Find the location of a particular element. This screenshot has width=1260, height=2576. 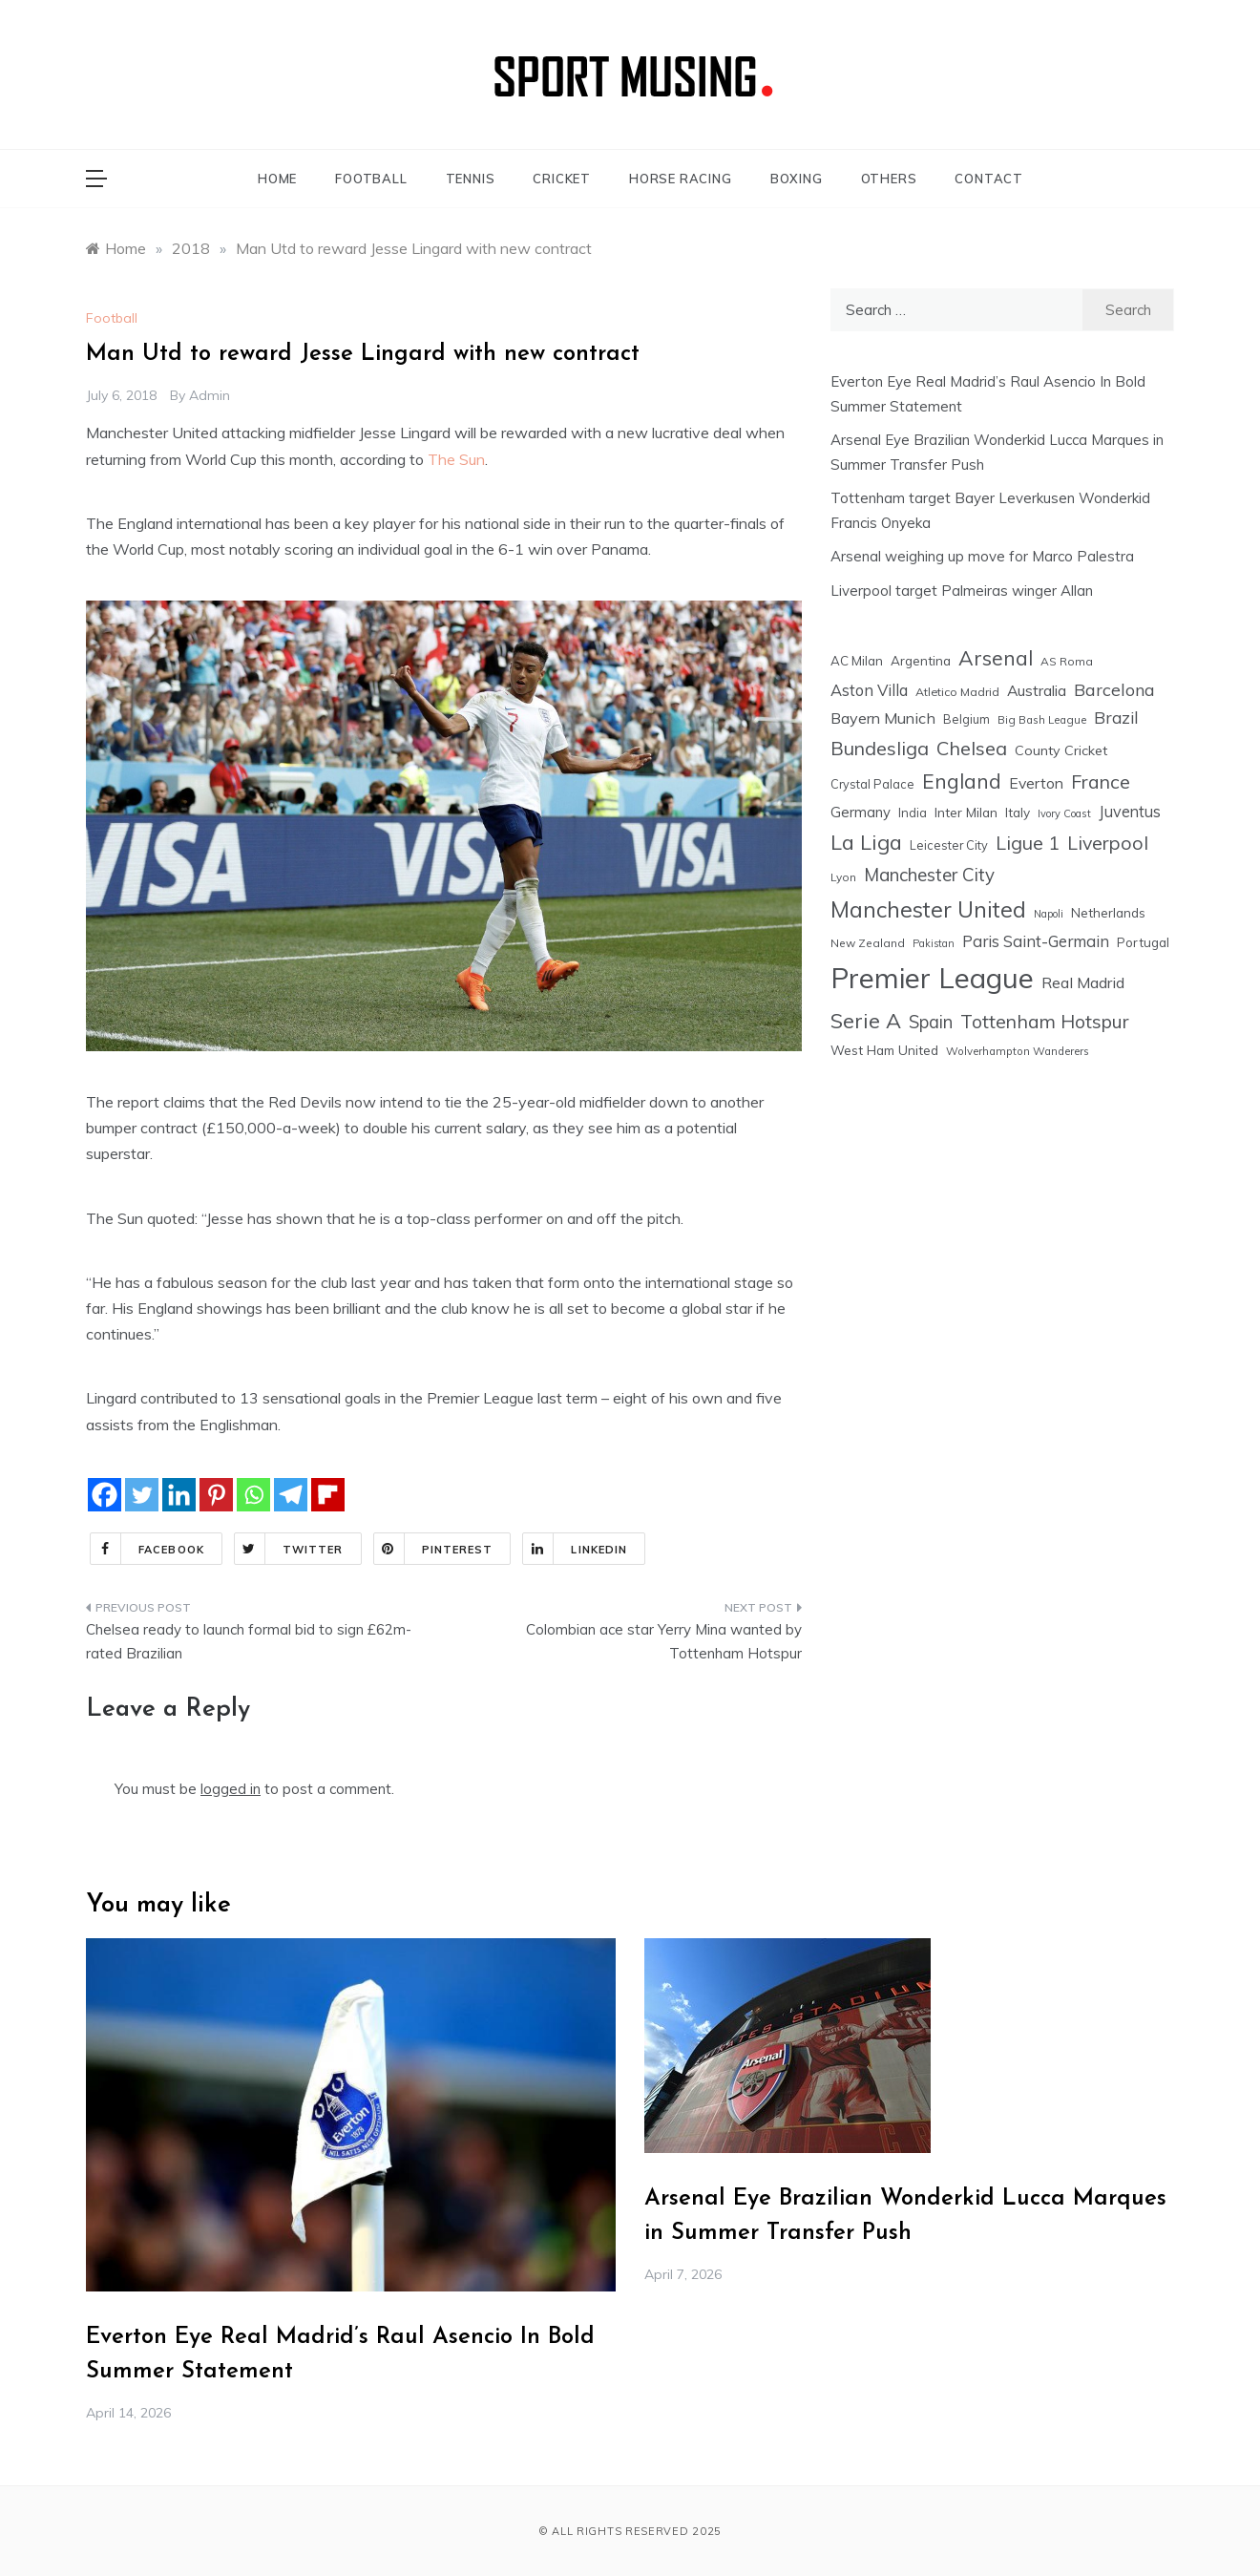

[Pinterest] is located at coordinates (216, 1494).